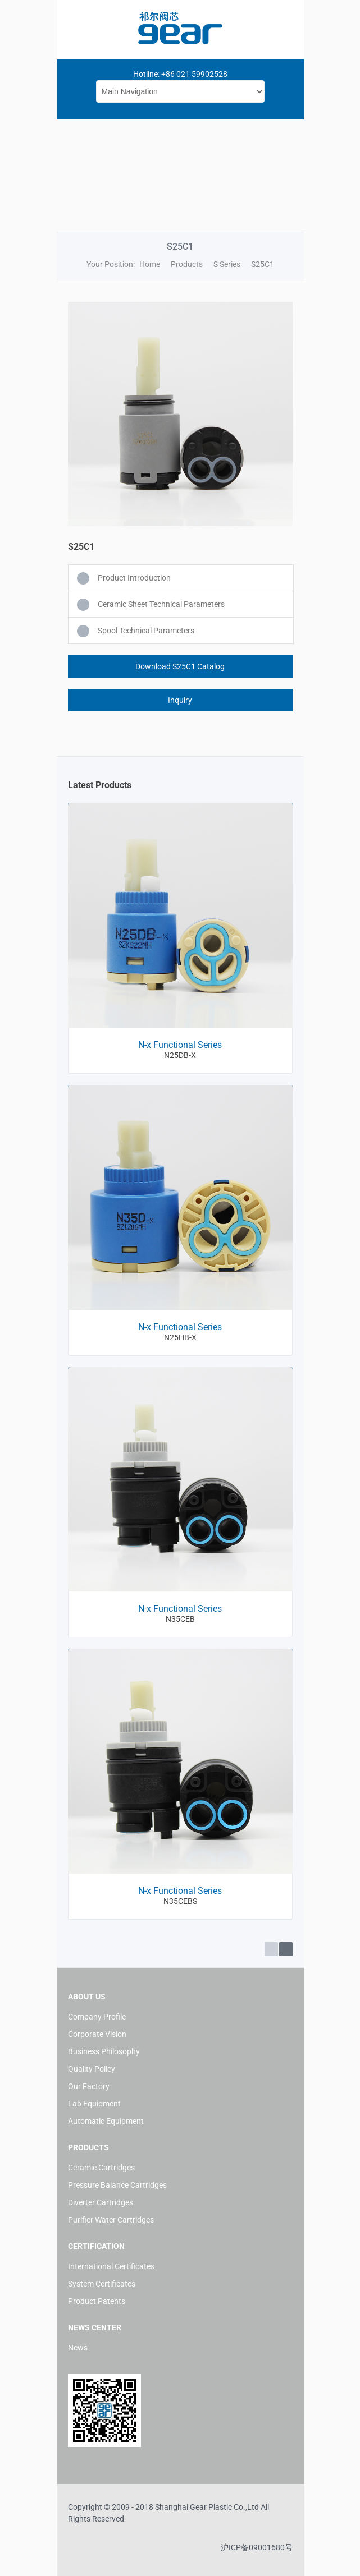 The height and width of the screenshot is (2576, 360). What do you see at coordinates (180, 1044) in the screenshot?
I see `N-x Functional Series` at bounding box center [180, 1044].